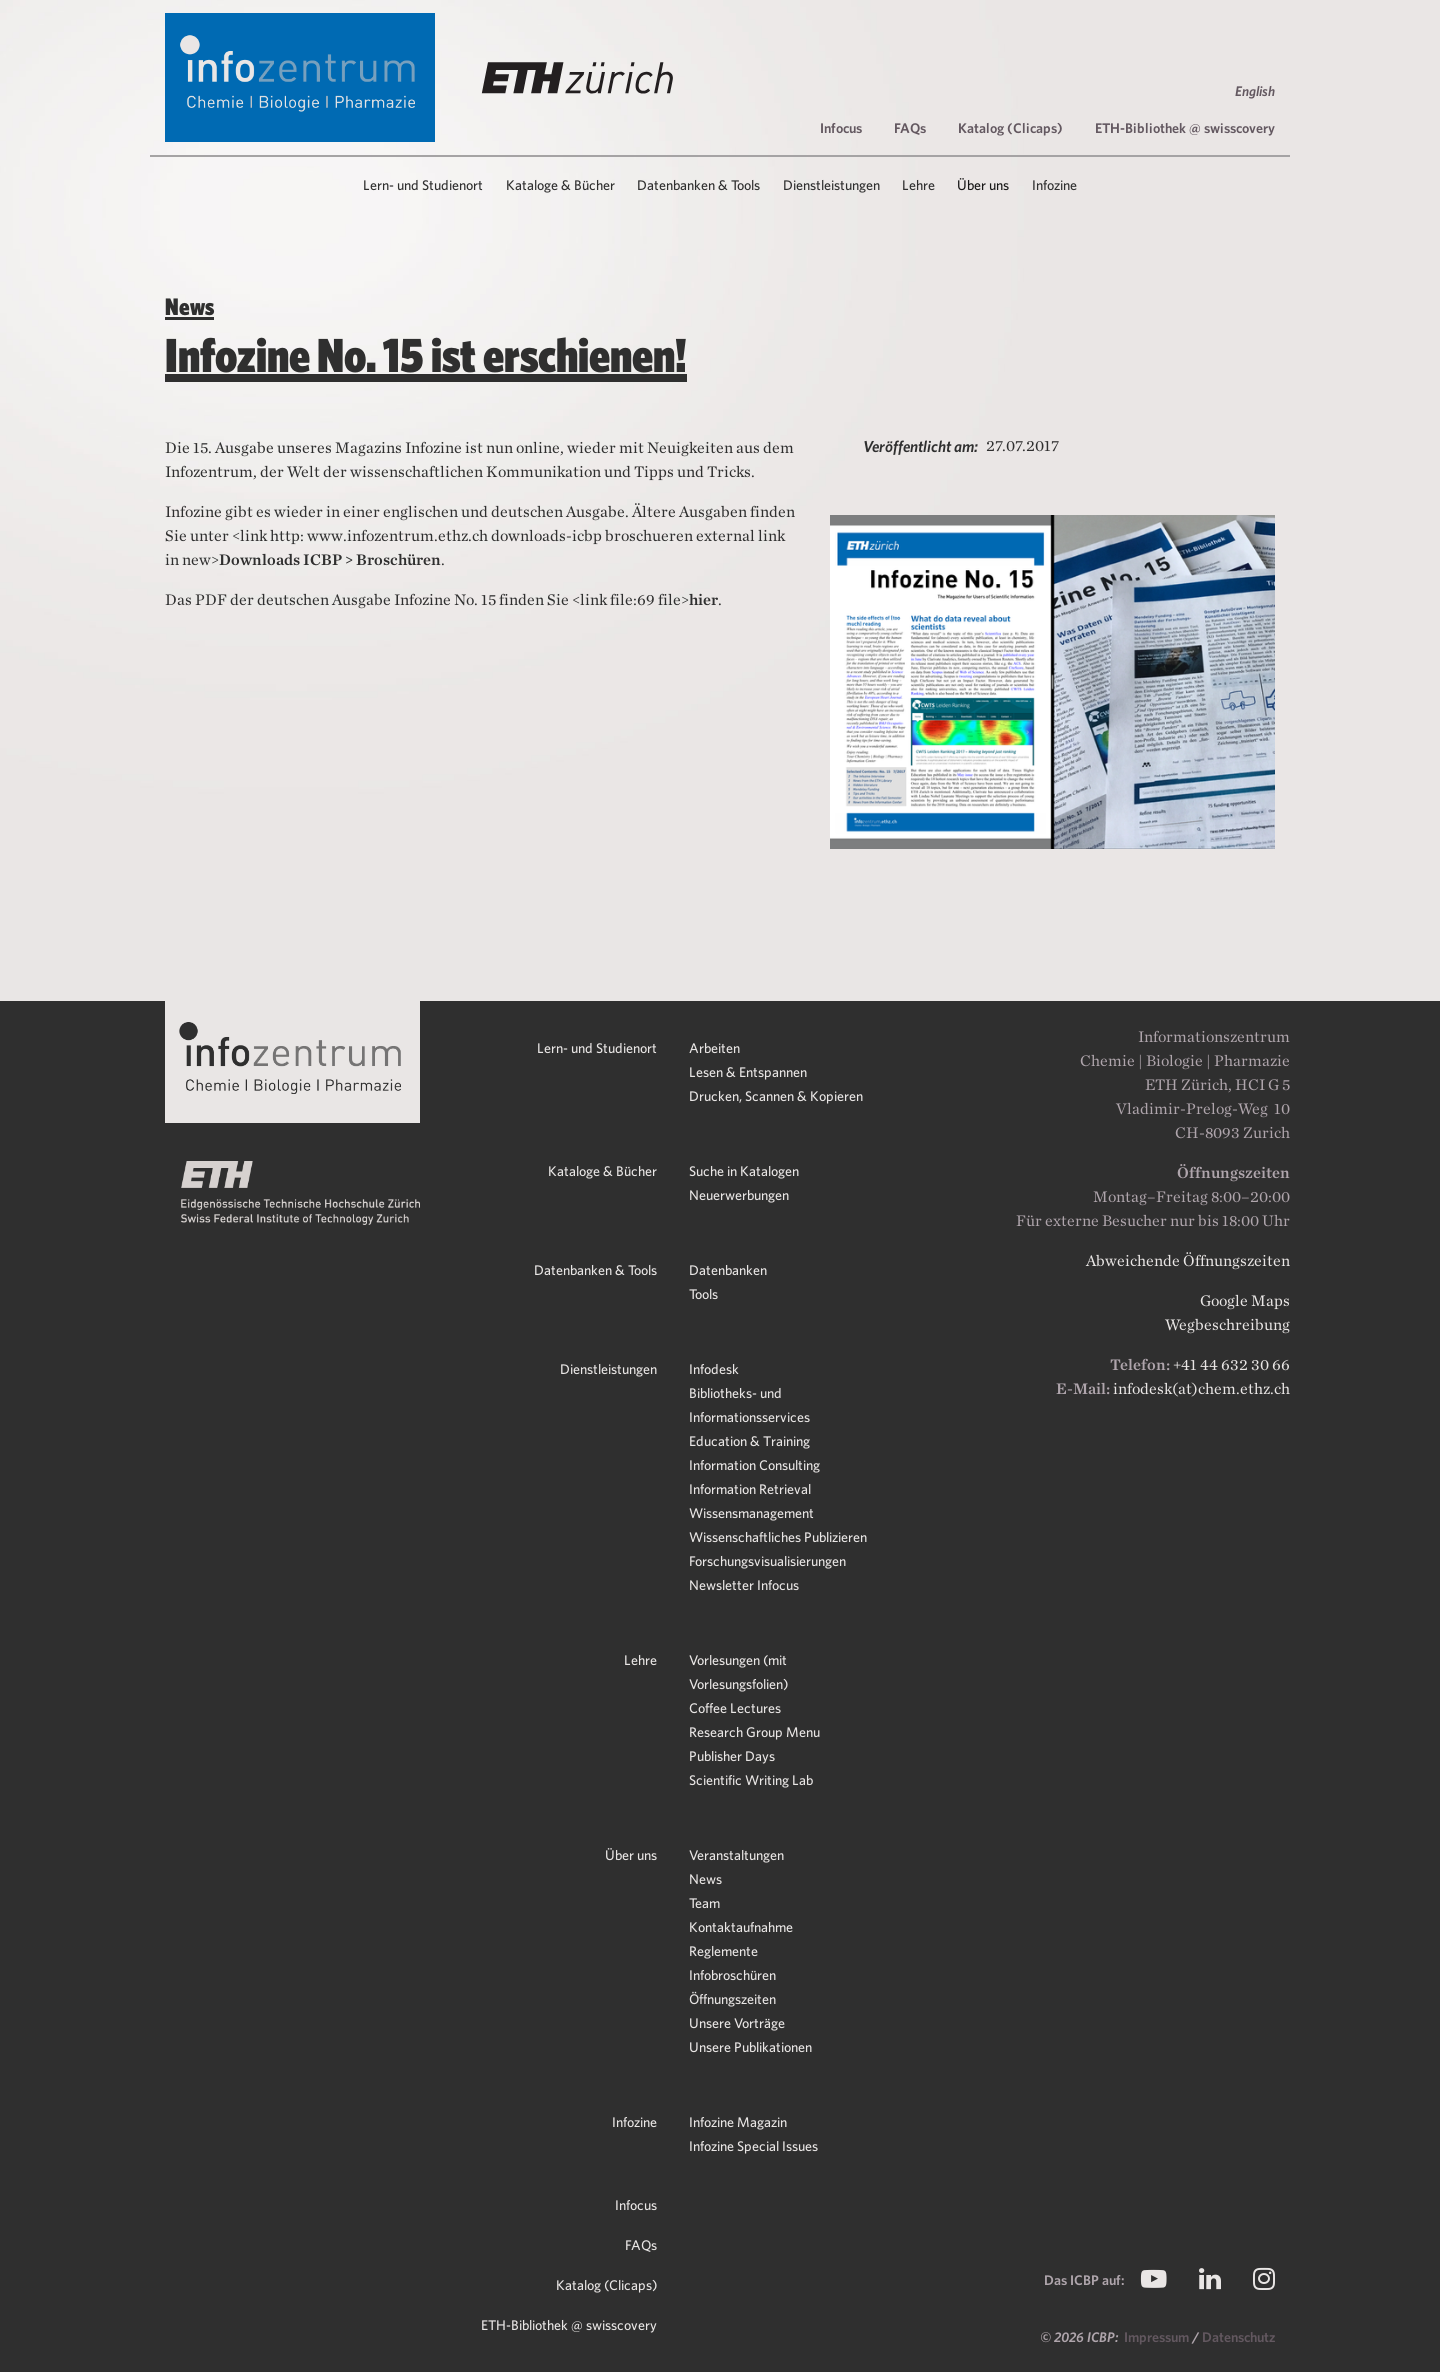 The height and width of the screenshot is (2372, 1440). What do you see at coordinates (732, 1999) in the screenshot?
I see `Öffnungszeiten` at bounding box center [732, 1999].